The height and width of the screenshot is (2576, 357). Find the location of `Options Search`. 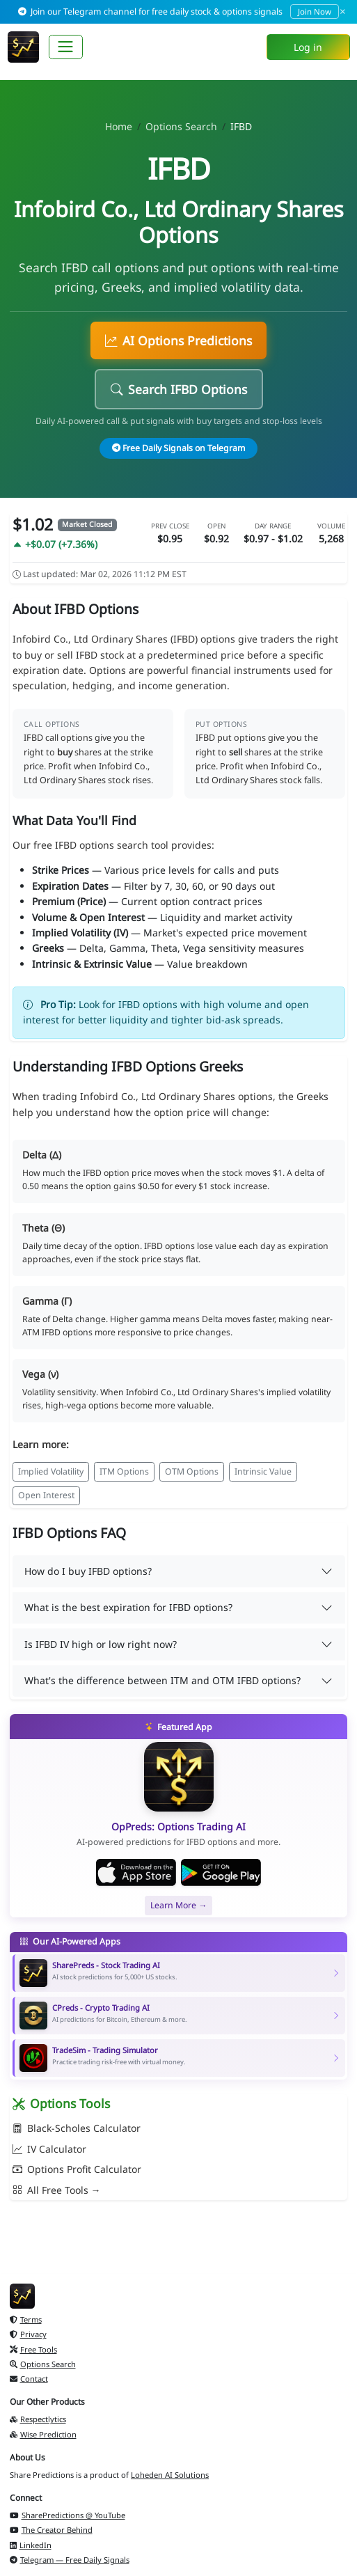

Options Search is located at coordinates (181, 126).